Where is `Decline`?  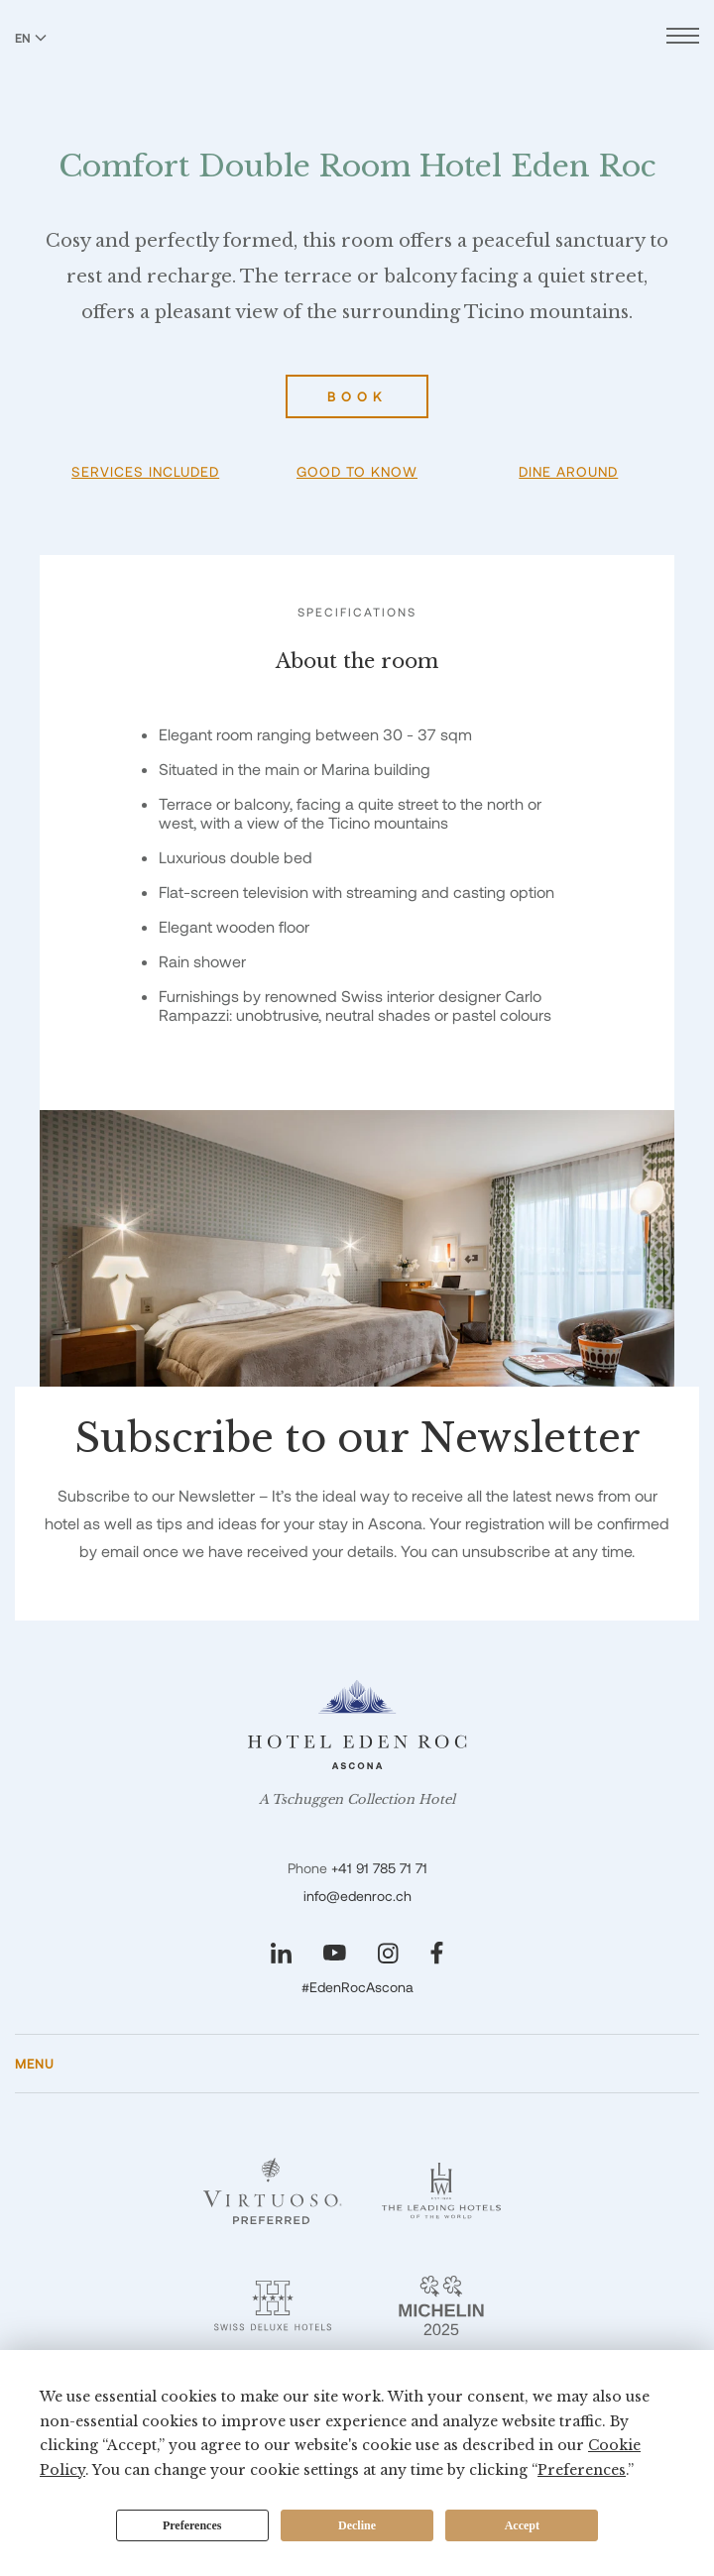
Decline is located at coordinates (357, 2525).